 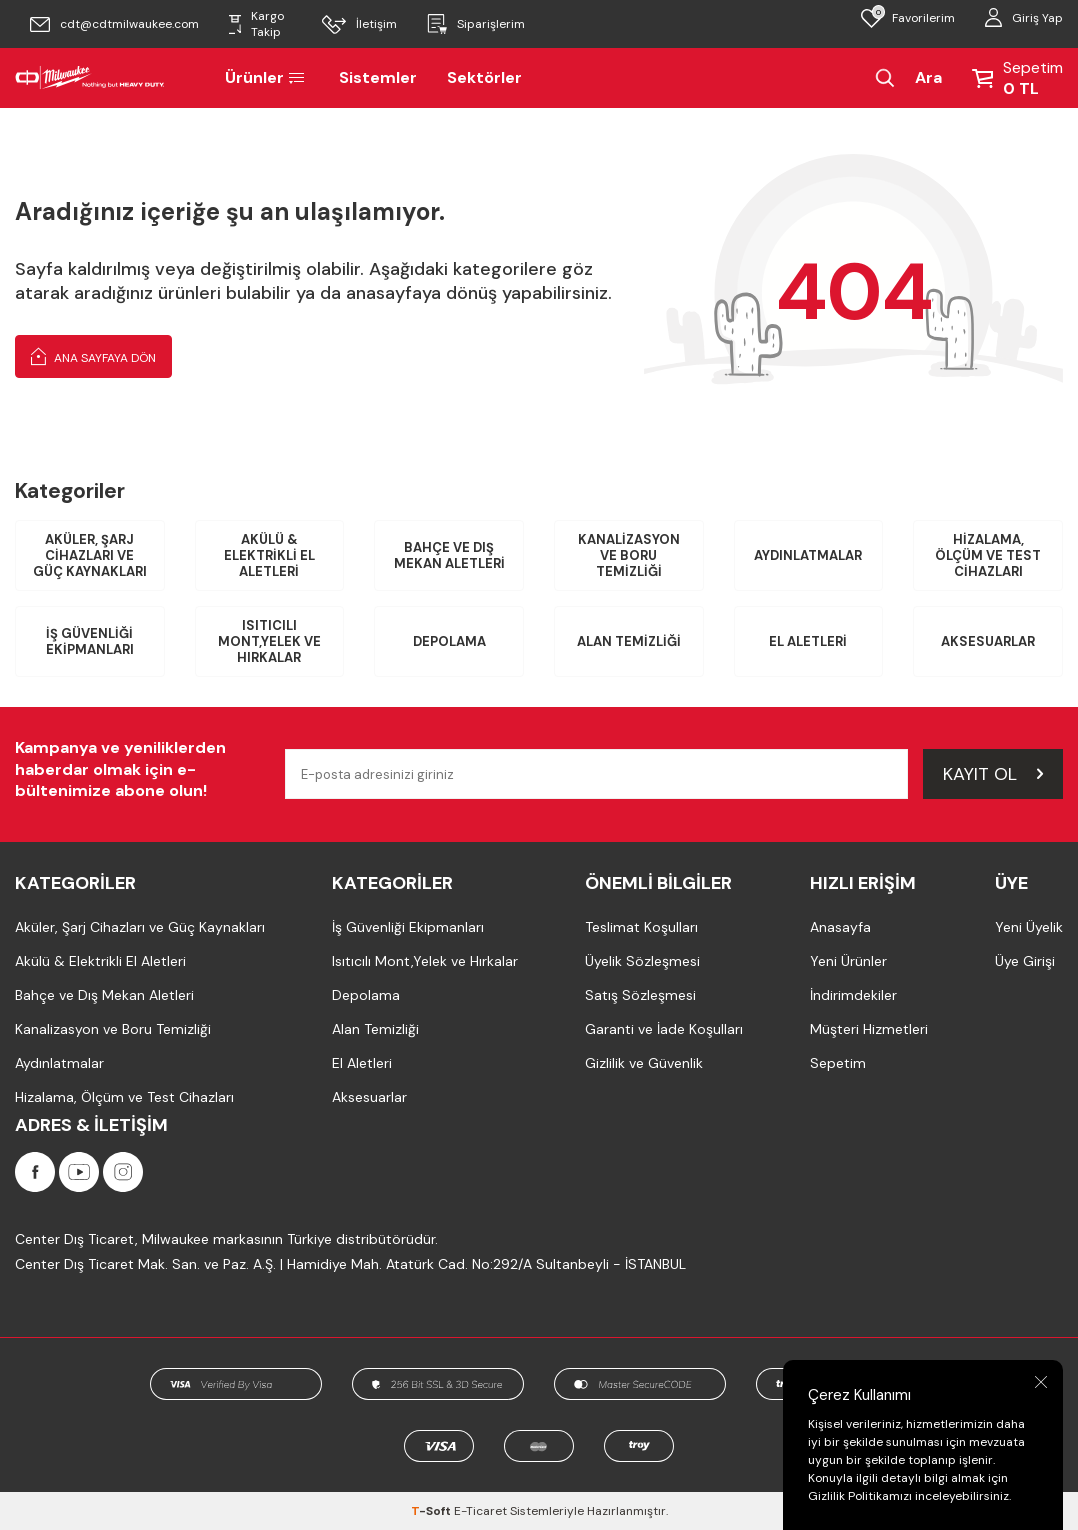 I want to click on Müşteri Hizmetleri, so click(x=869, y=1029).